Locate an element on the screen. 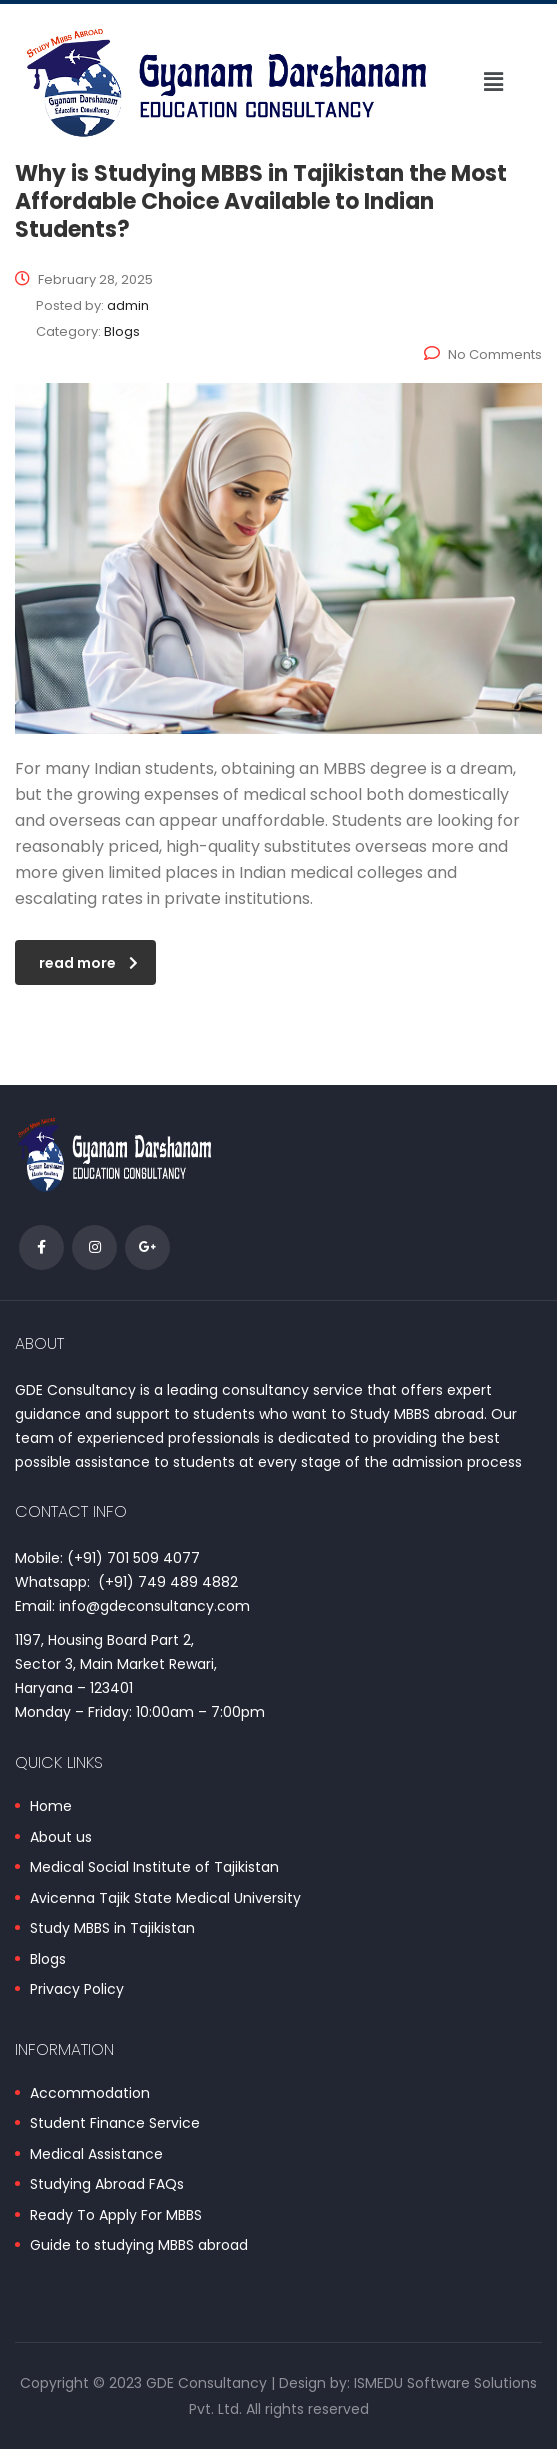 The width and height of the screenshot is (557, 2449). Home is located at coordinates (51, 1807).